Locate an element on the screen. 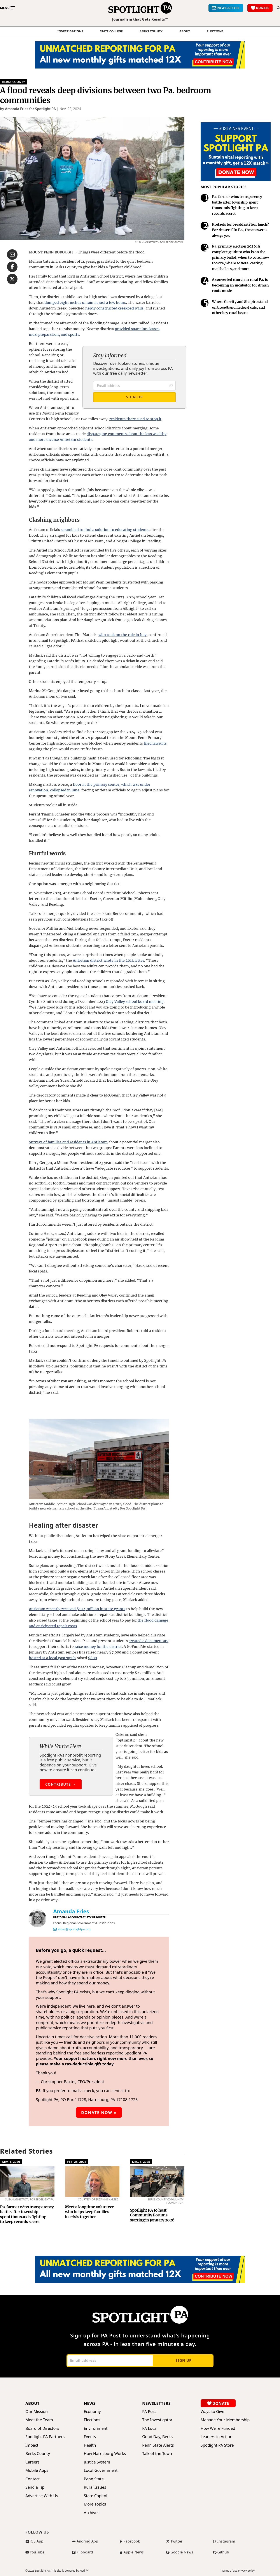 The height and width of the screenshot is (2576, 280). Contact is located at coordinates (32, 2478).